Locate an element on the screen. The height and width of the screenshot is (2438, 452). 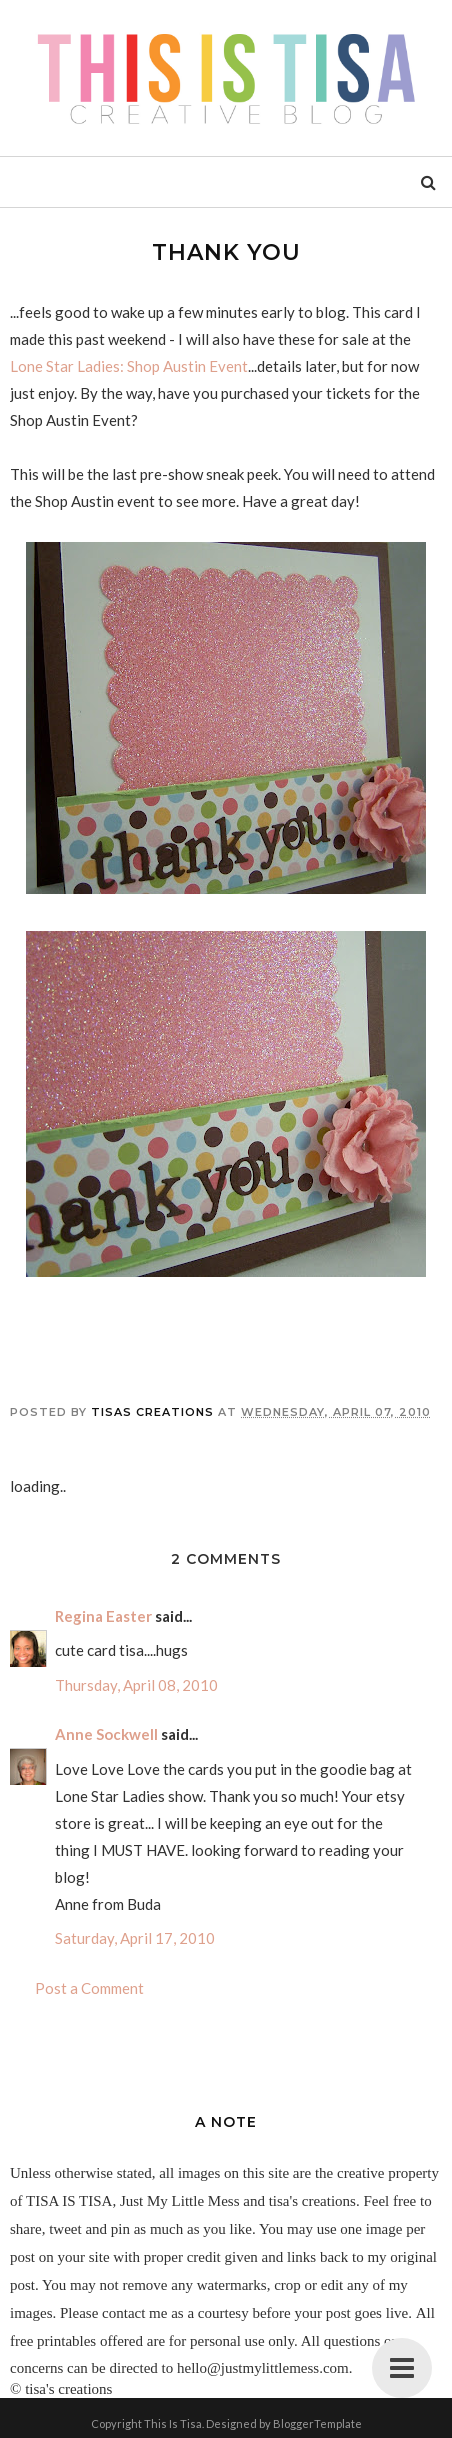
Post a Comment is located at coordinates (89, 1988).